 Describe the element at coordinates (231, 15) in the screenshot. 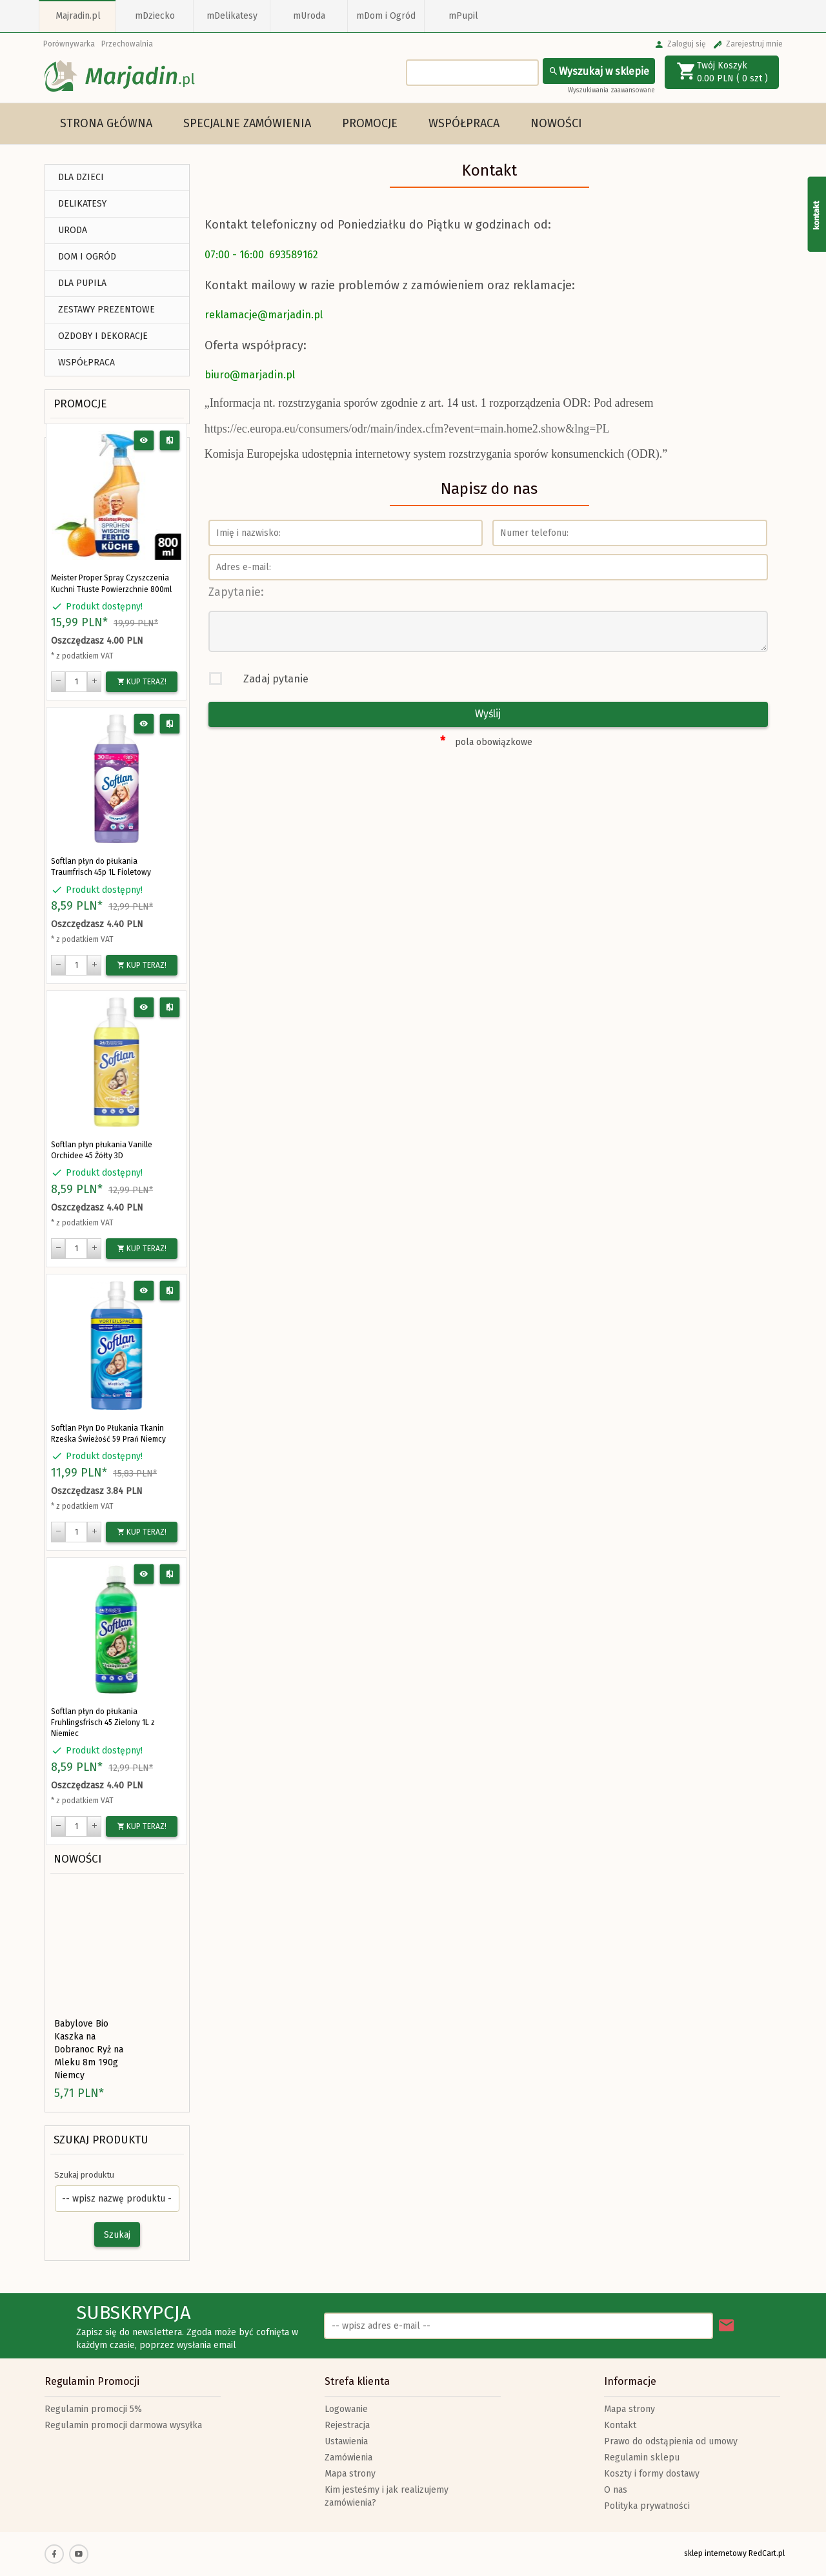

I see `mDelikatesy` at that location.